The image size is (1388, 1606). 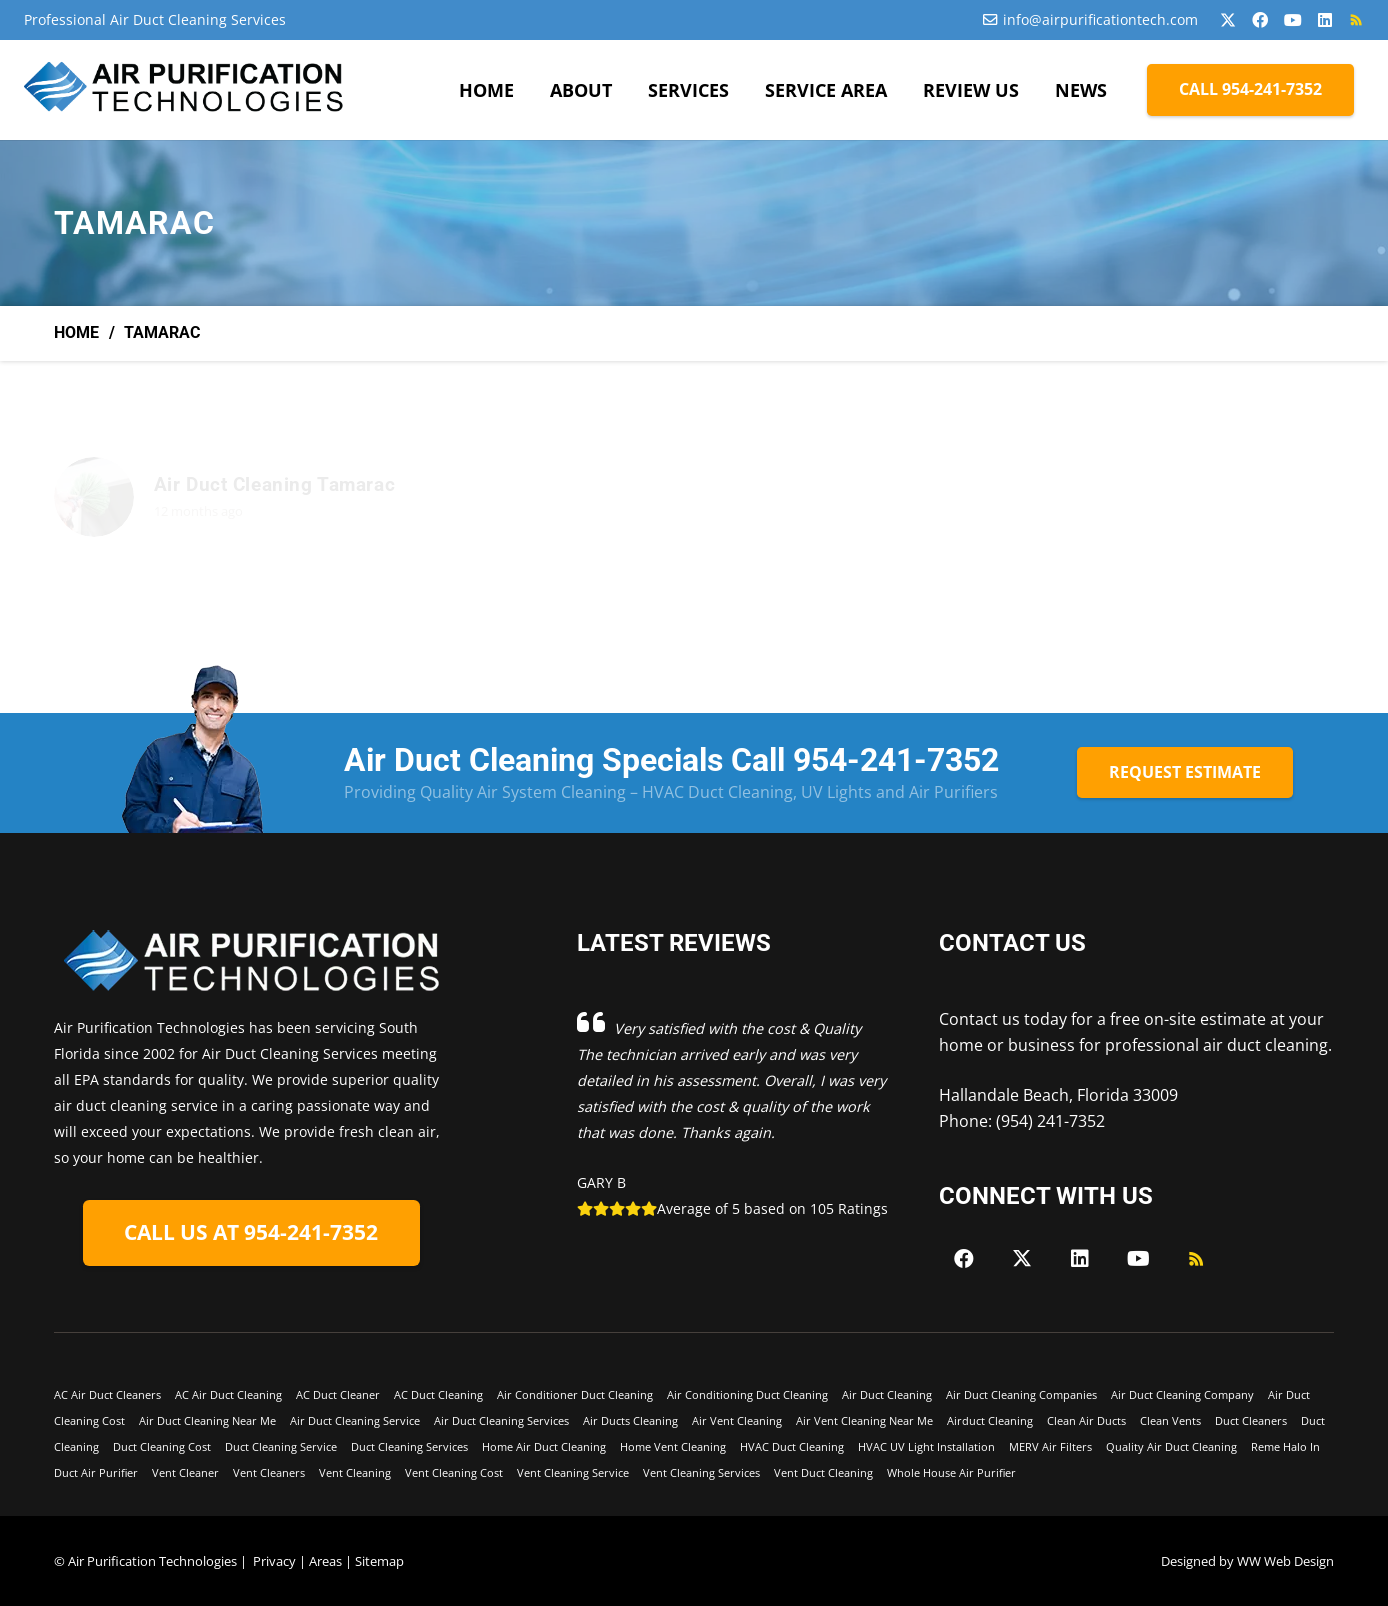 What do you see at coordinates (438, 1394) in the screenshot?
I see `AC Duct Cleaning` at bounding box center [438, 1394].